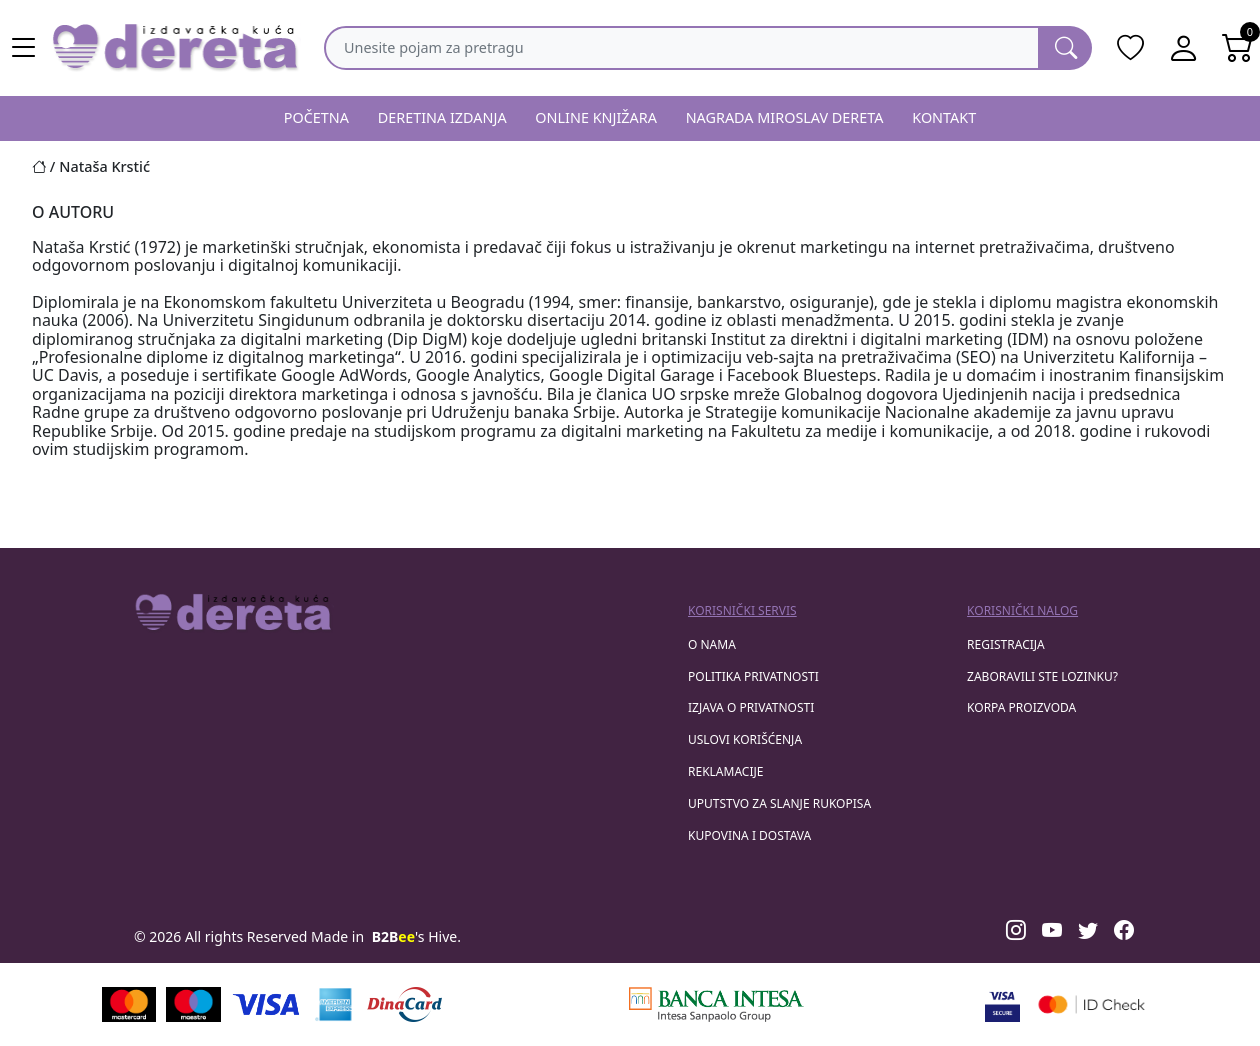  What do you see at coordinates (716, 1004) in the screenshot?
I see `[Banca Intesa]` at bounding box center [716, 1004].